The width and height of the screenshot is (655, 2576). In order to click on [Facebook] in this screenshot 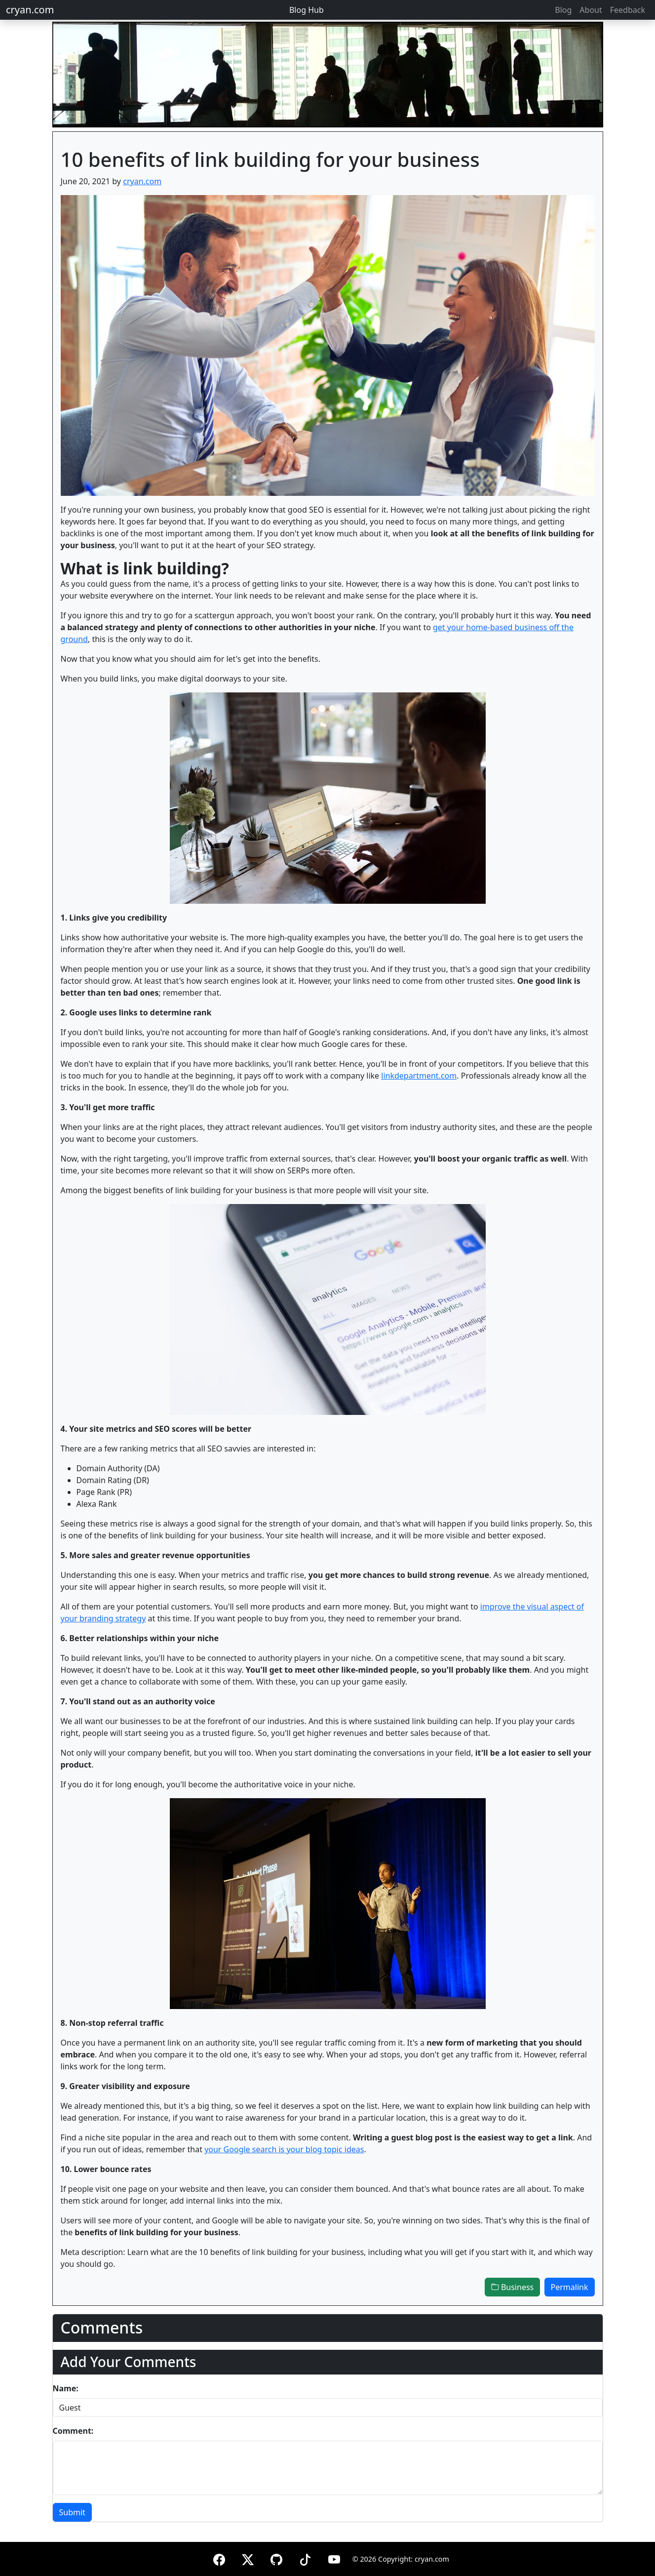, I will do `click(219, 2558)`.